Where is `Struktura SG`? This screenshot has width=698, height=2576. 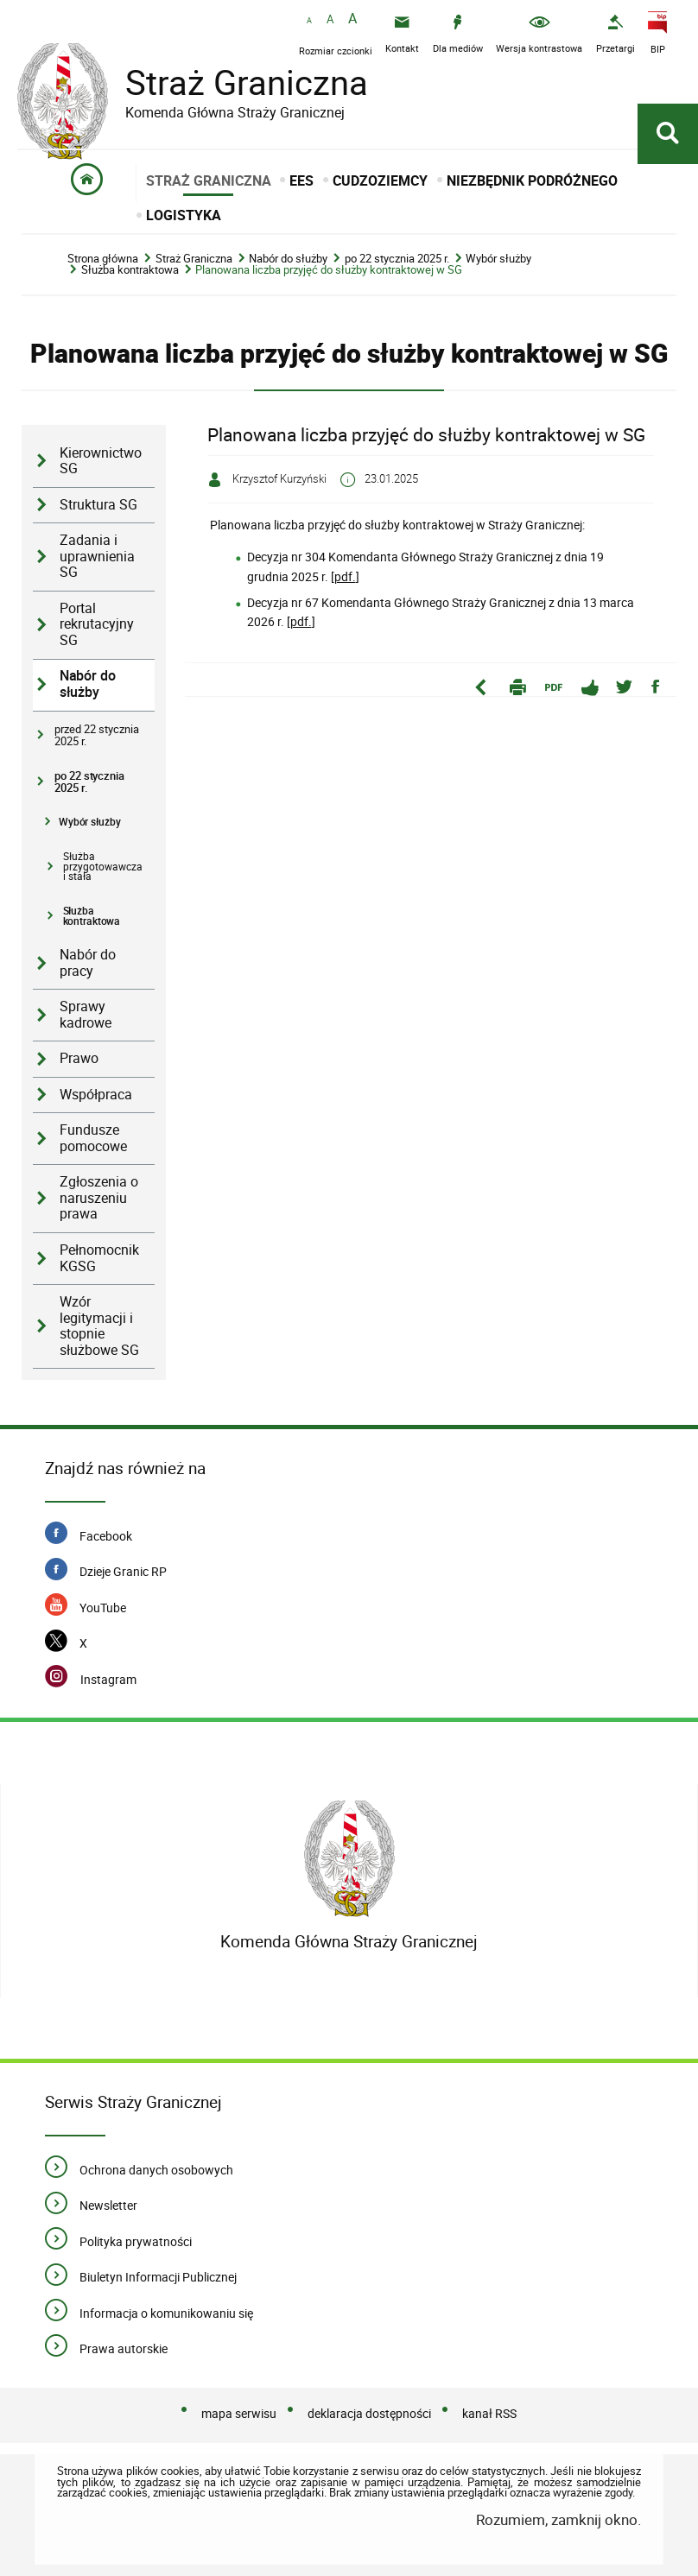 Struktura SG is located at coordinates (98, 505).